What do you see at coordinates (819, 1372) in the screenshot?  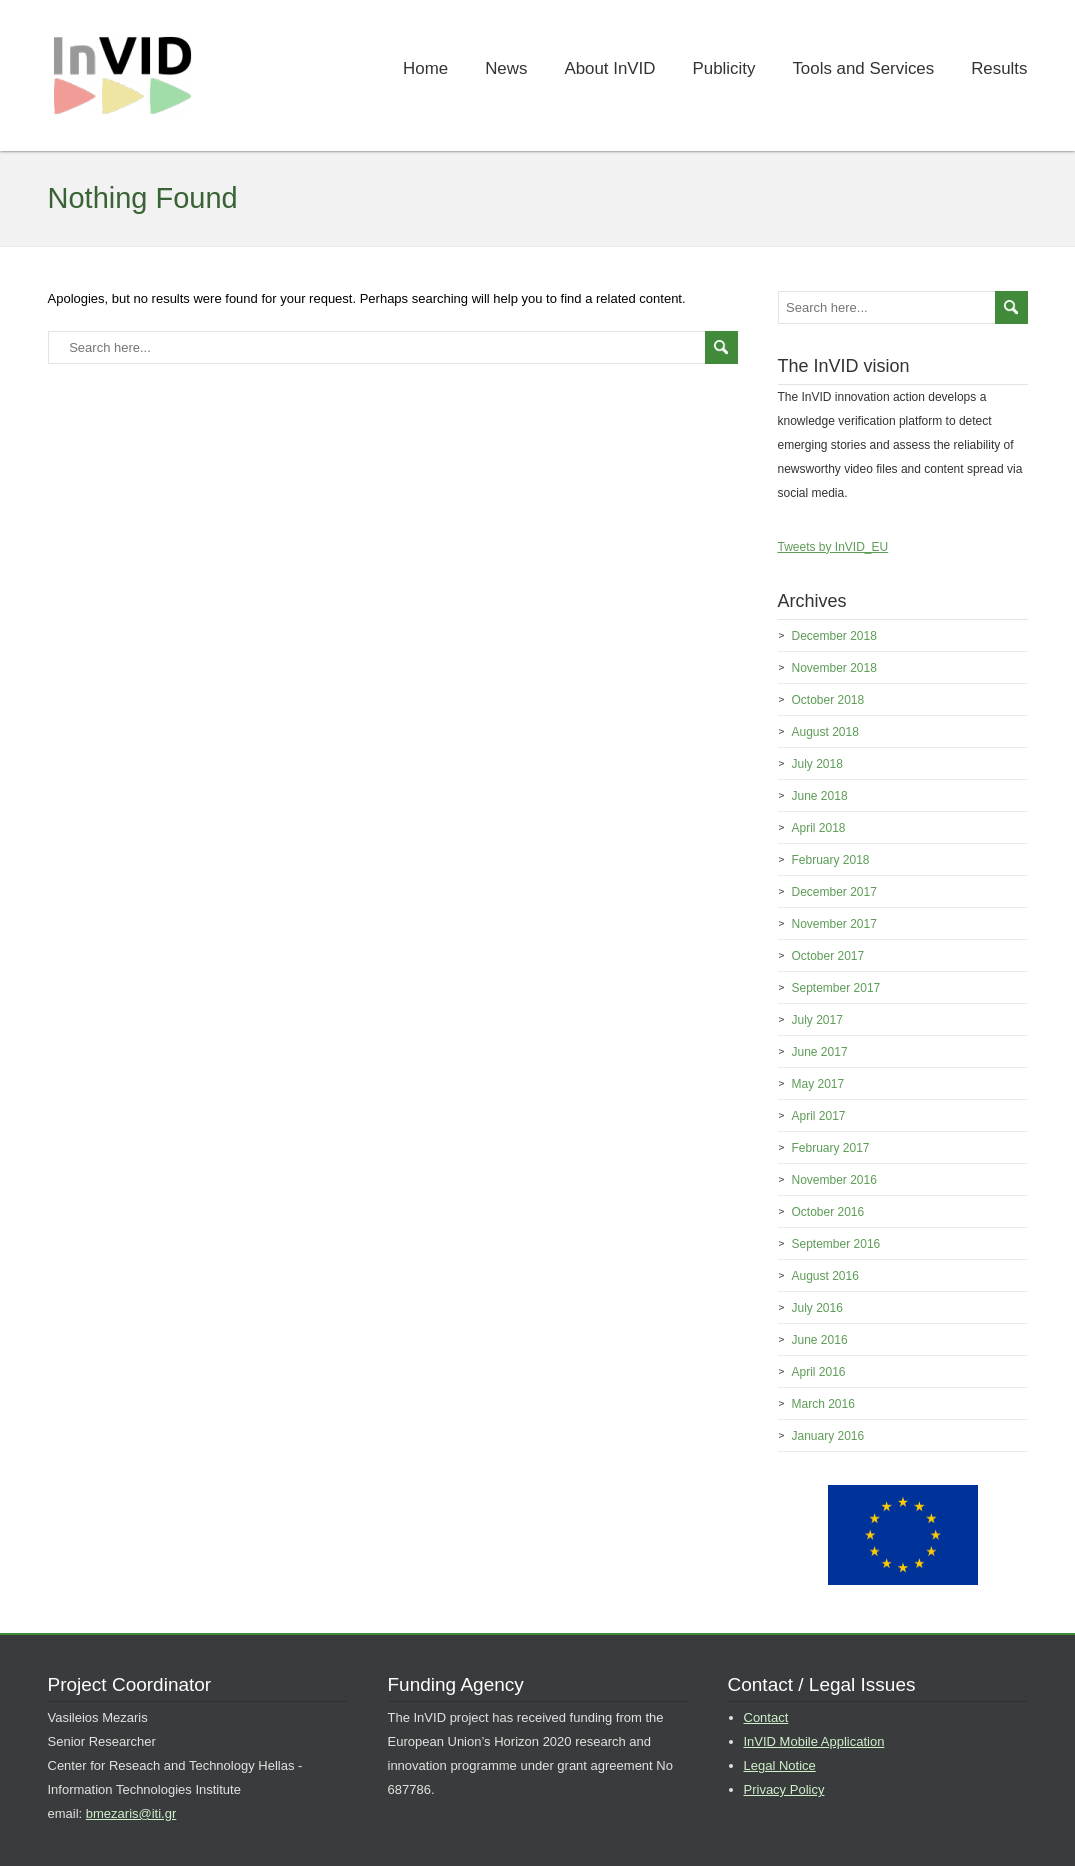 I see `April 2016` at bounding box center [819, 1372].